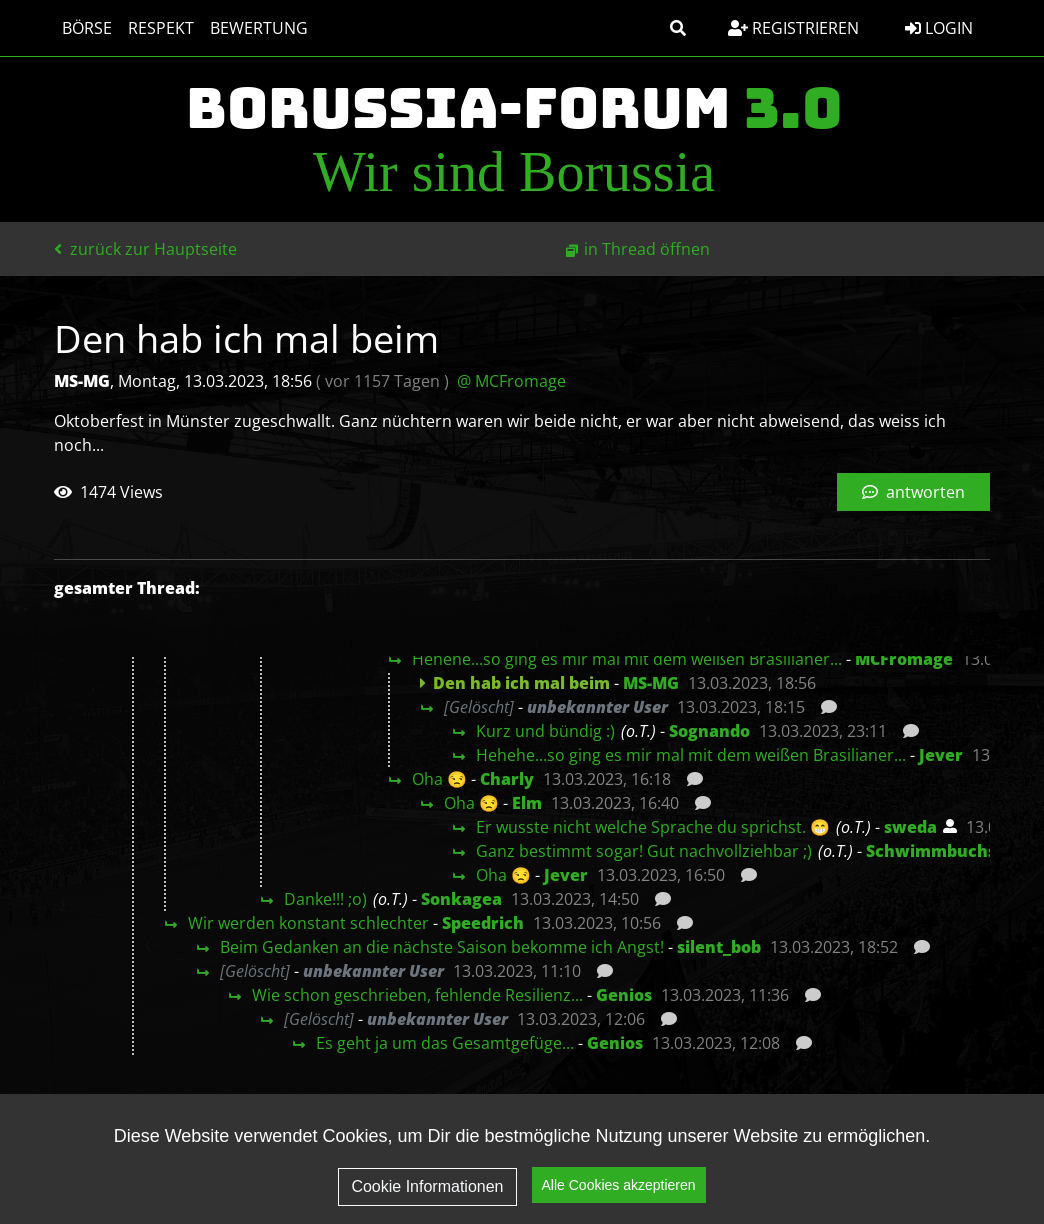 Image resolution: width=1044 pixels, height=1224 pixels. I want to click on Danke!!! ;o), so click(325, 899).